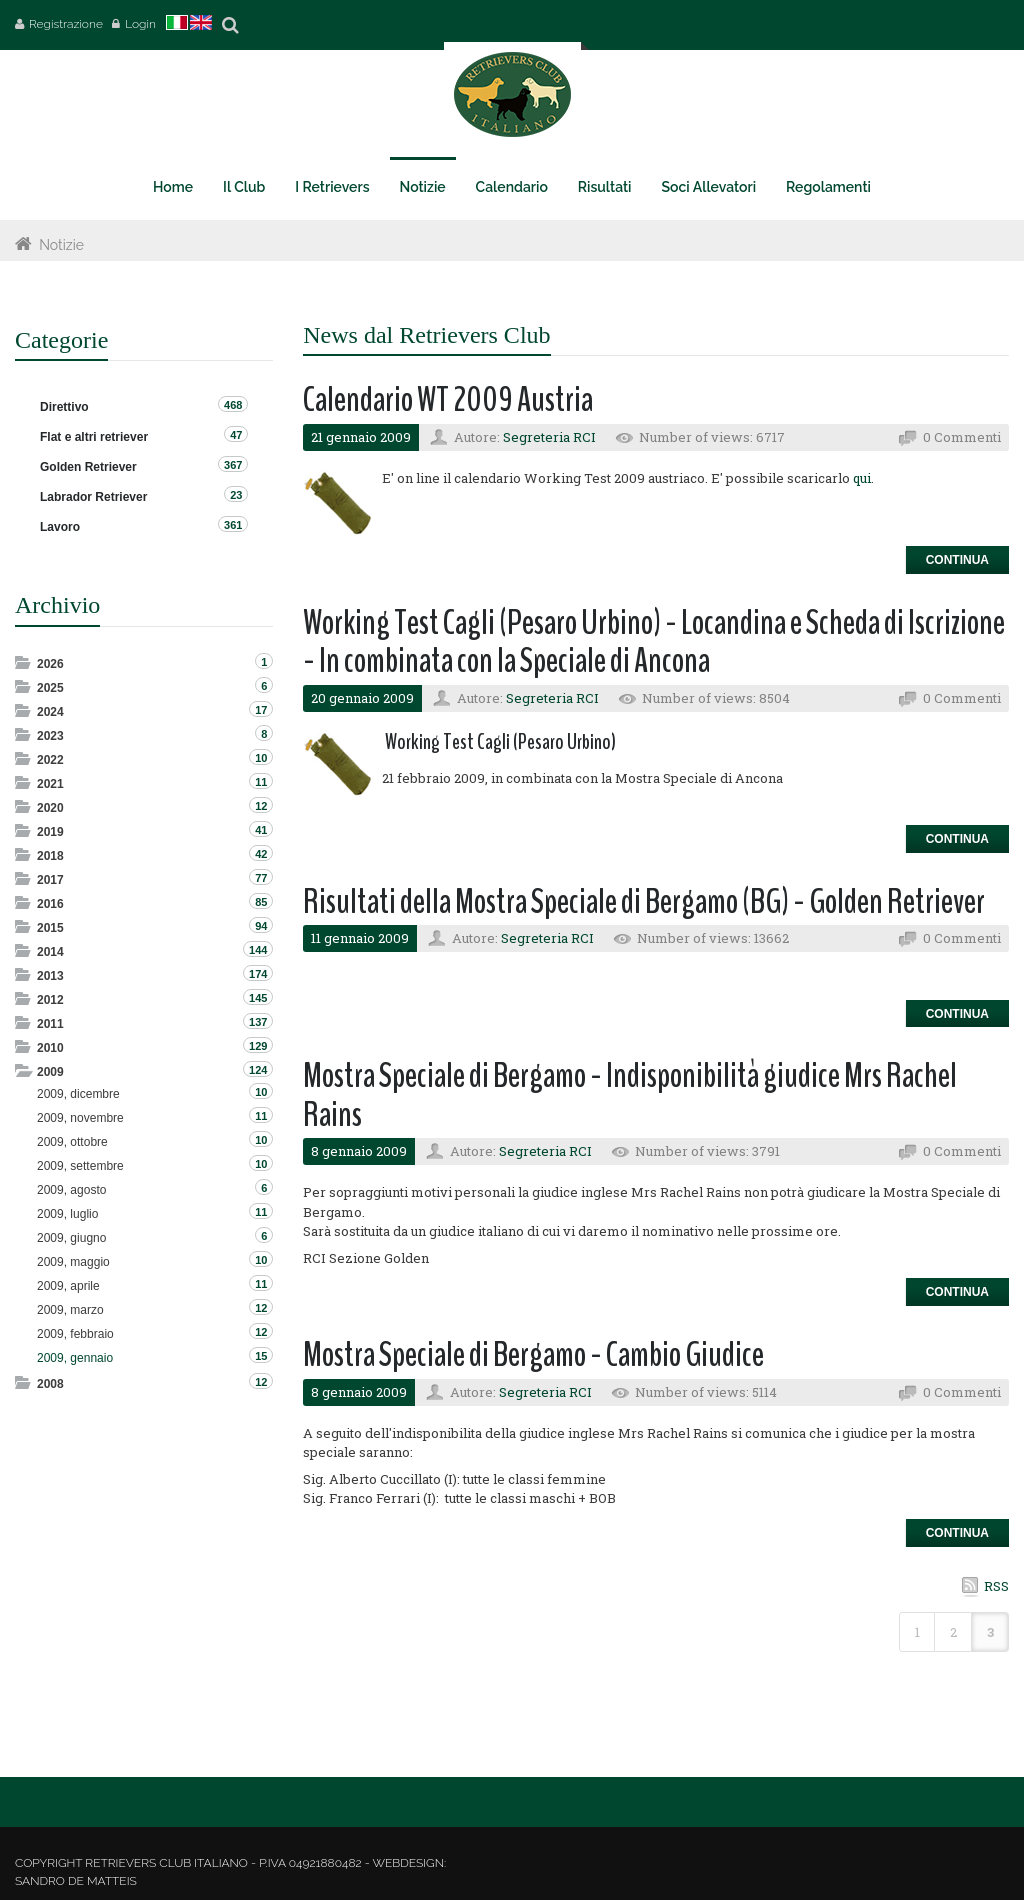 This screenshot has width=1024, height=1900. I want to click on 2016, so click(50, 904).